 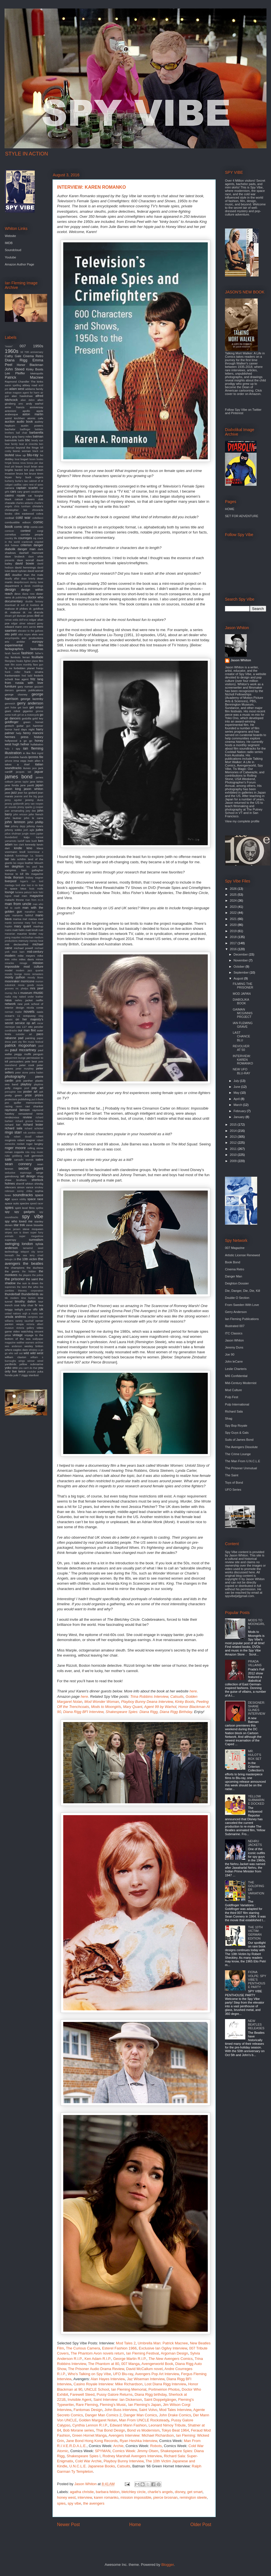 I want to click on mary ford, so click(x=30, y=922).